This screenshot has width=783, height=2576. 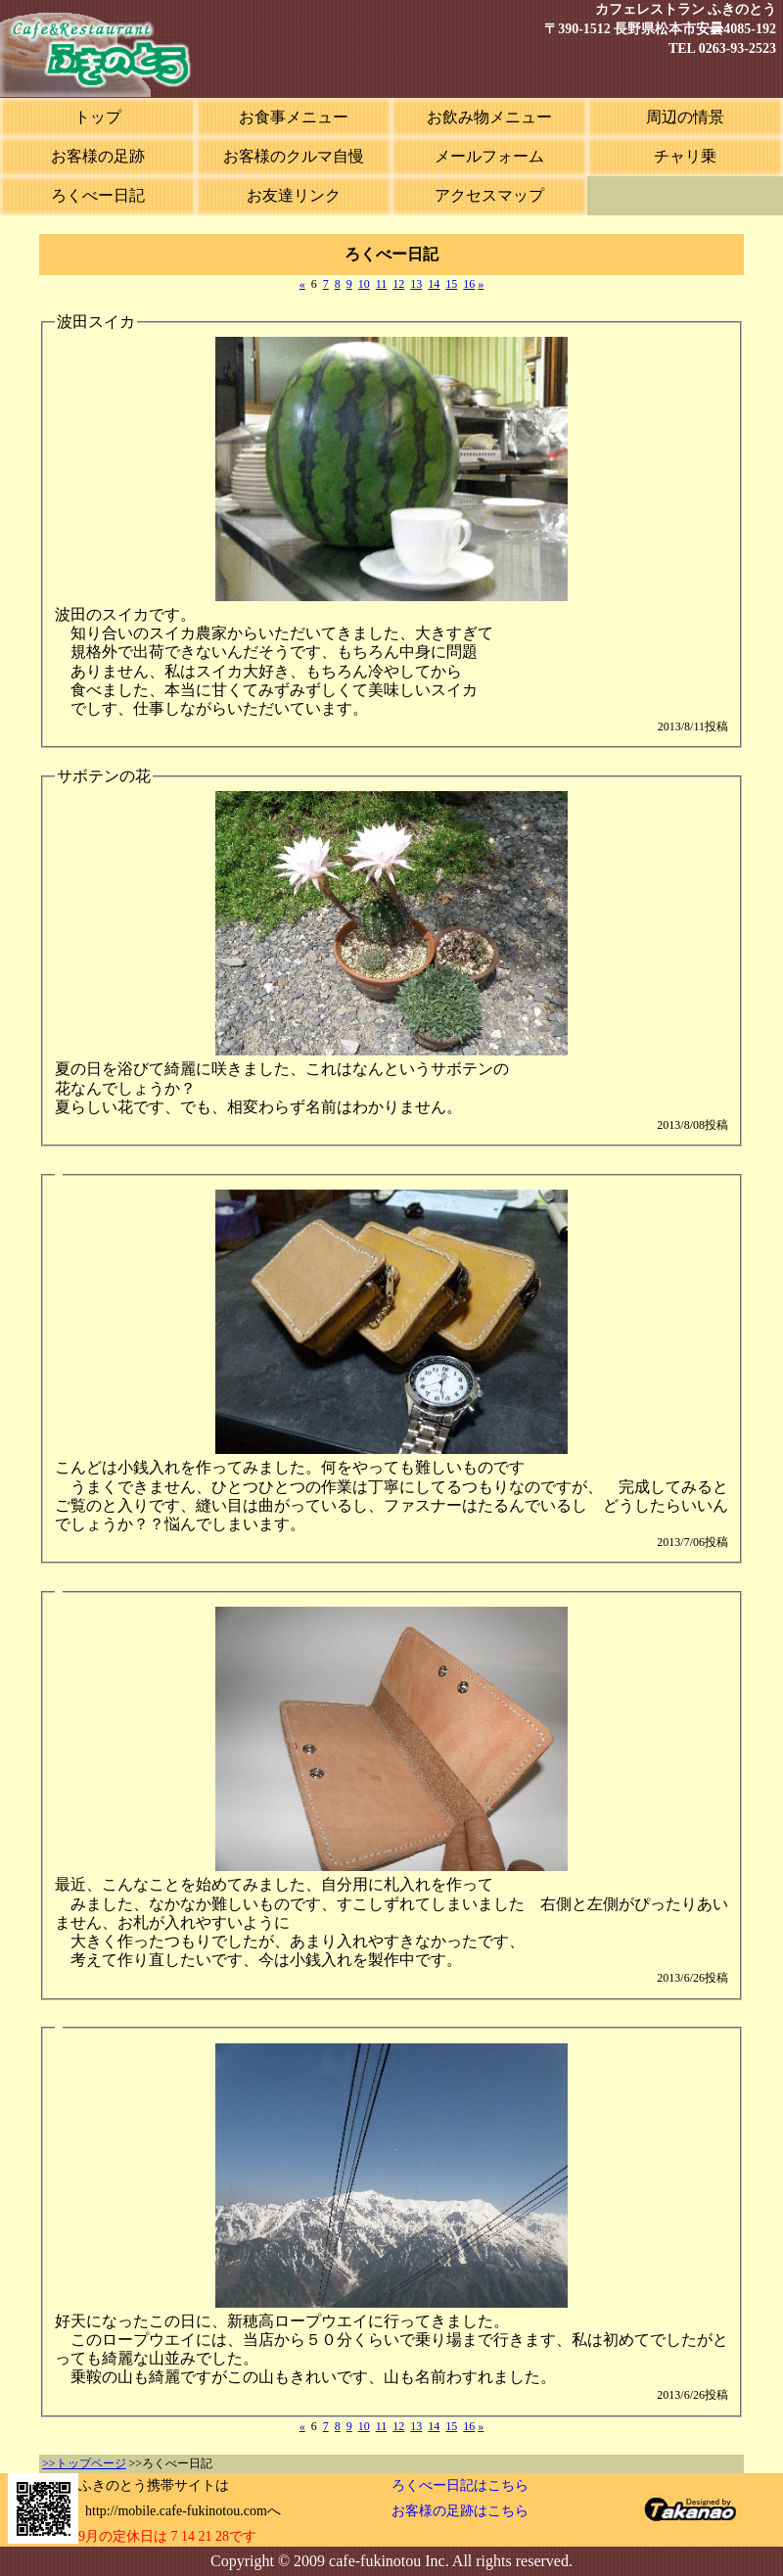 I want to click on ろくべー日記はこちら, so click(x=460, y=2485).